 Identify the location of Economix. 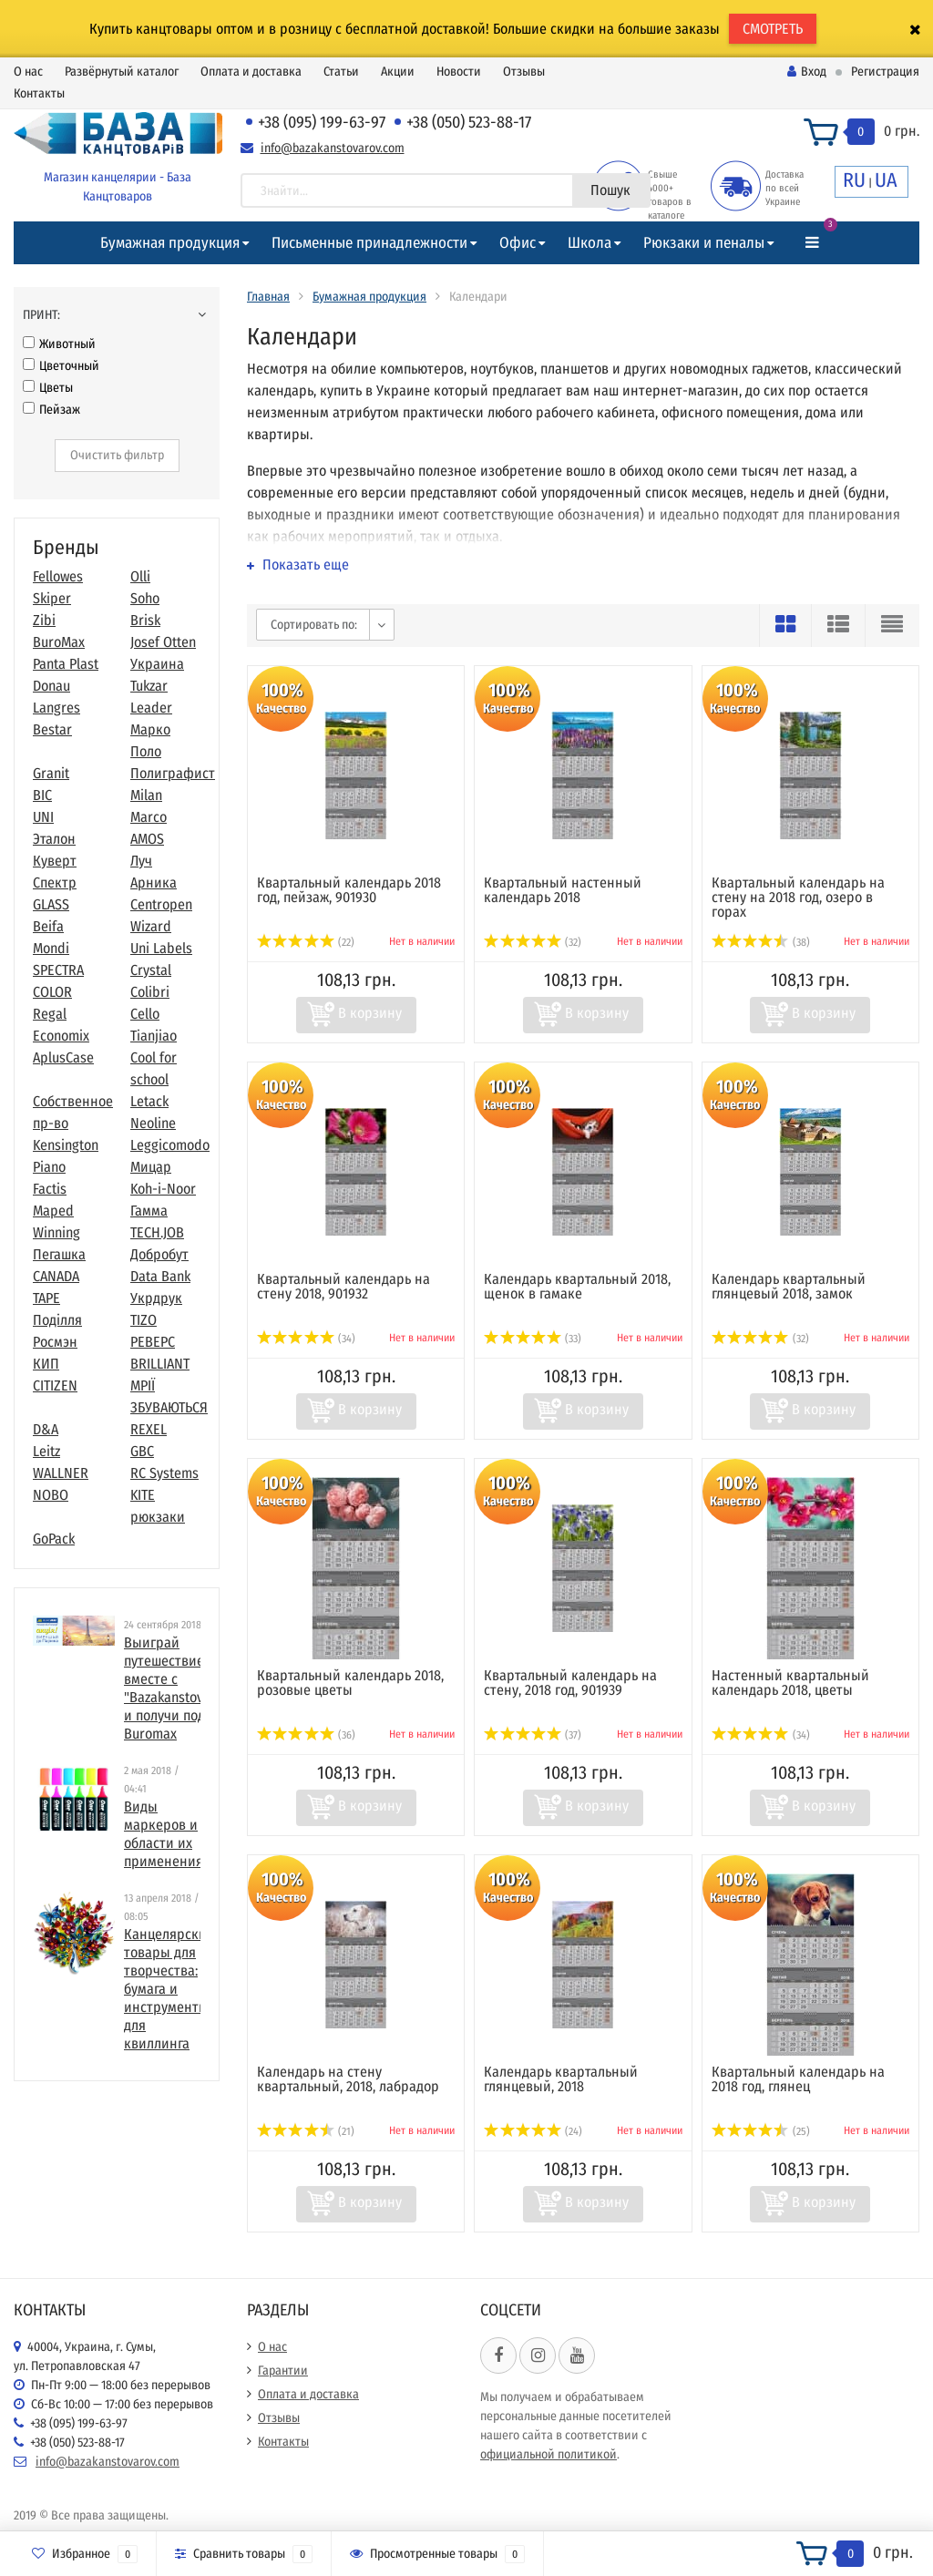
(61, 1035).